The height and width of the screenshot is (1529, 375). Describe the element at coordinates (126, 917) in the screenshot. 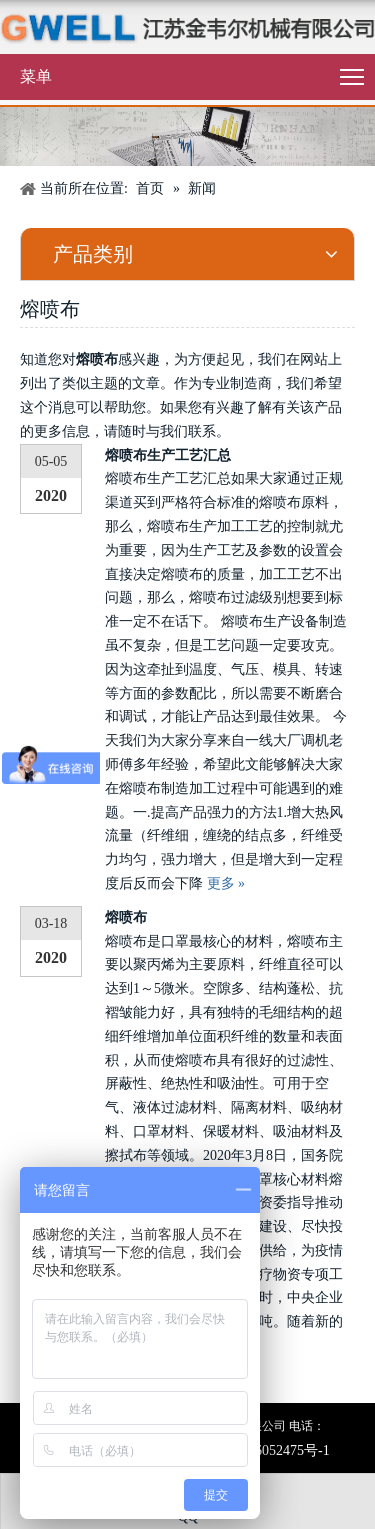

I see `熔喷布` at that location.